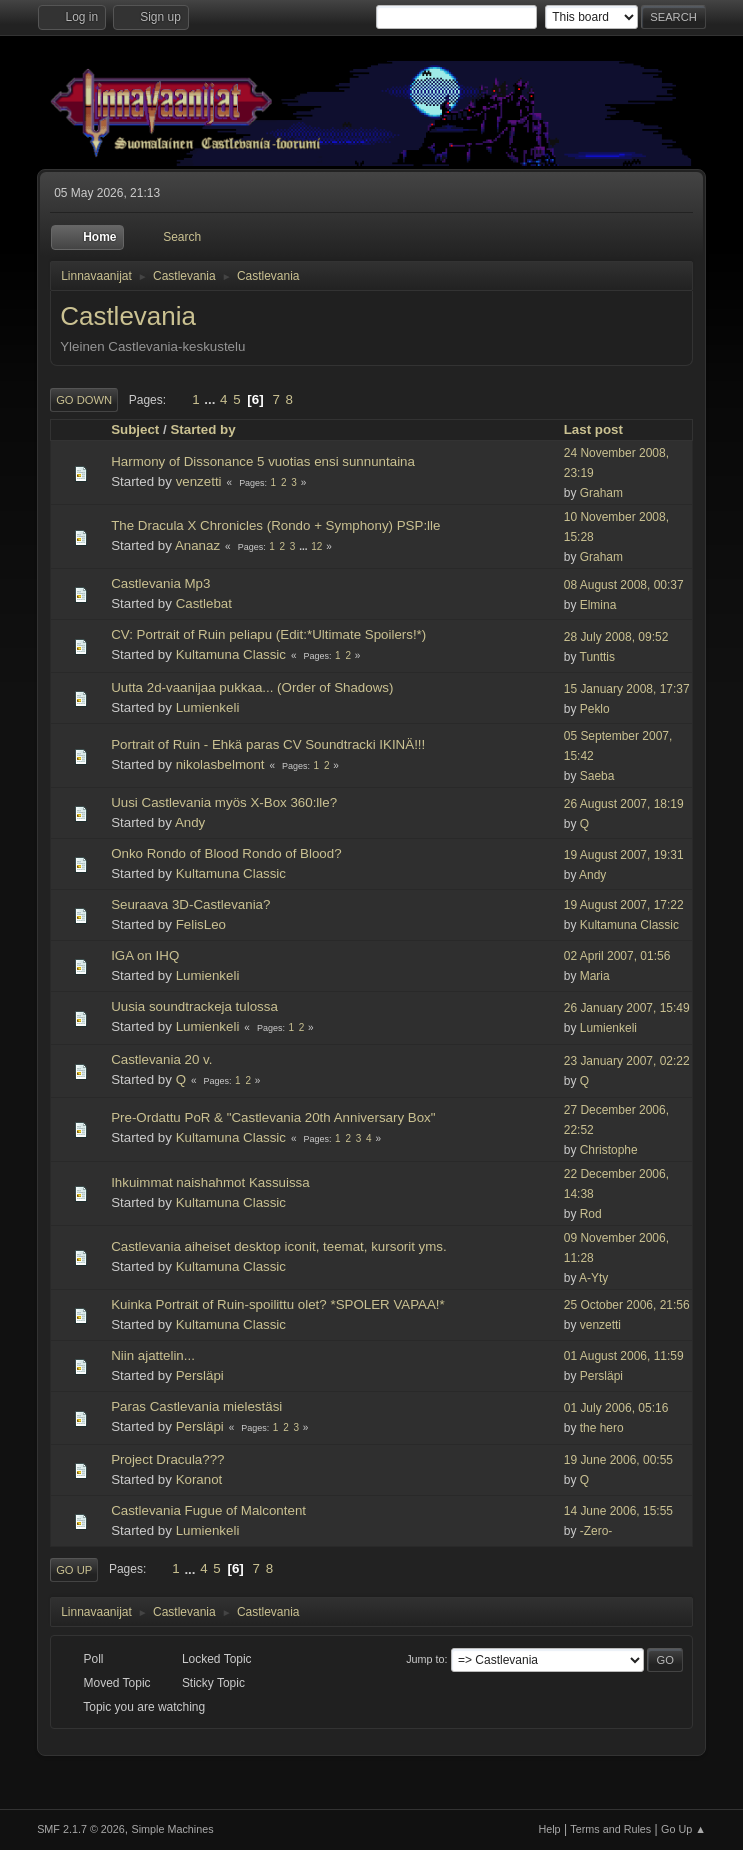  What do you see at coordinates (135, 429) in the screenshot?
I see `Subject` at bounding box center [135, 429].